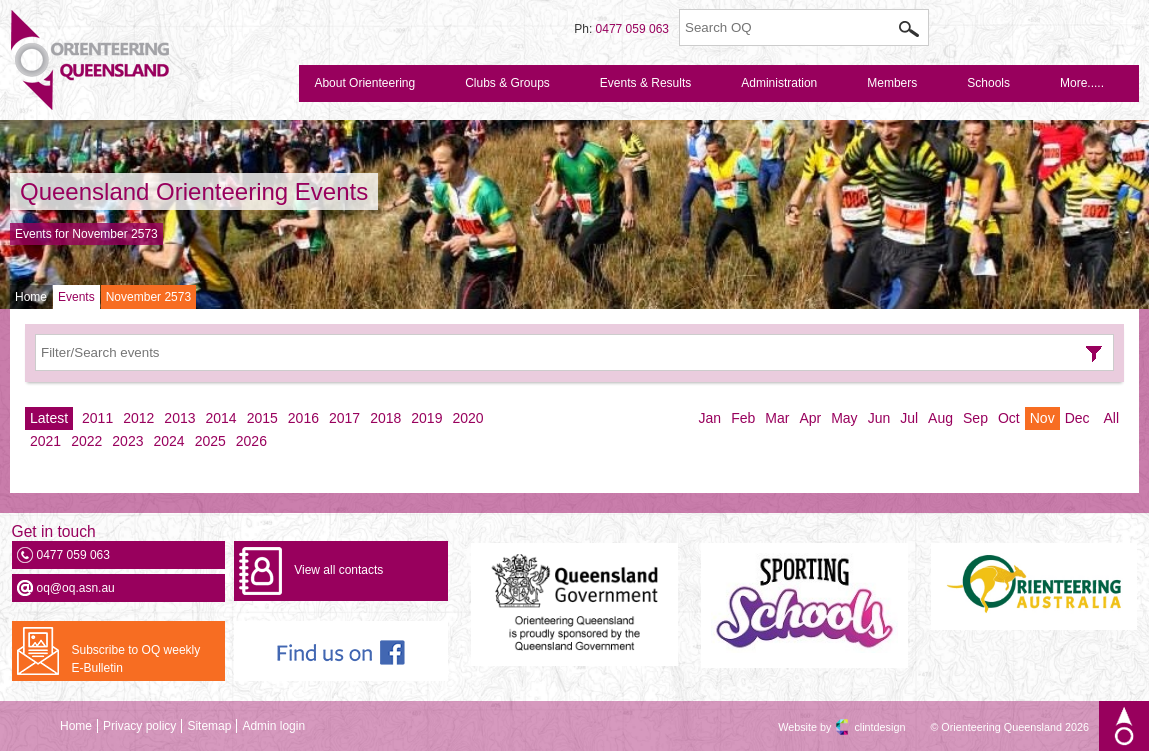 Image resolution: width=1149 pixels, height=751 pixels. Describe the element at coordinates (303, 418) in the screenshot. I see `2016` at that location.